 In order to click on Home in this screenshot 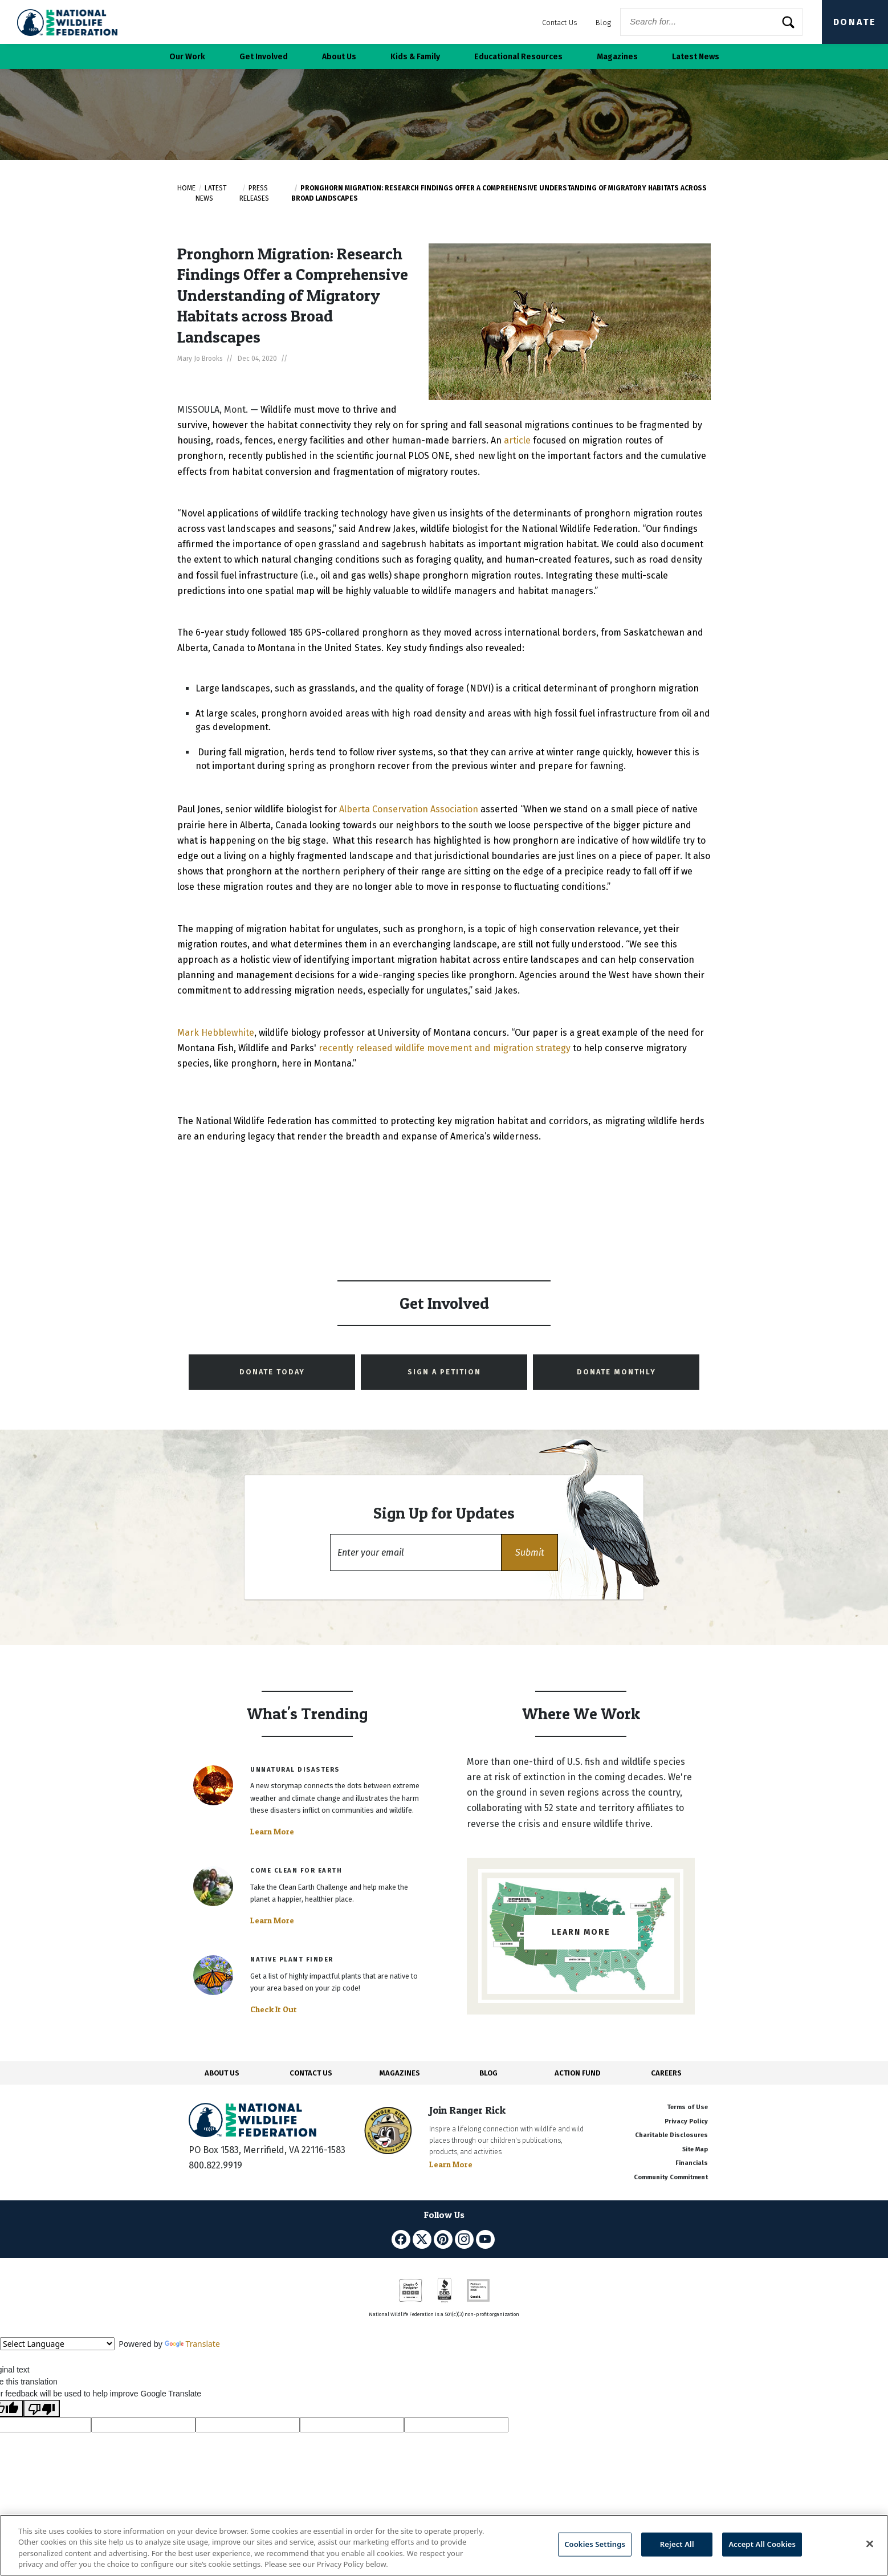, I will do `click(186, 188)`.